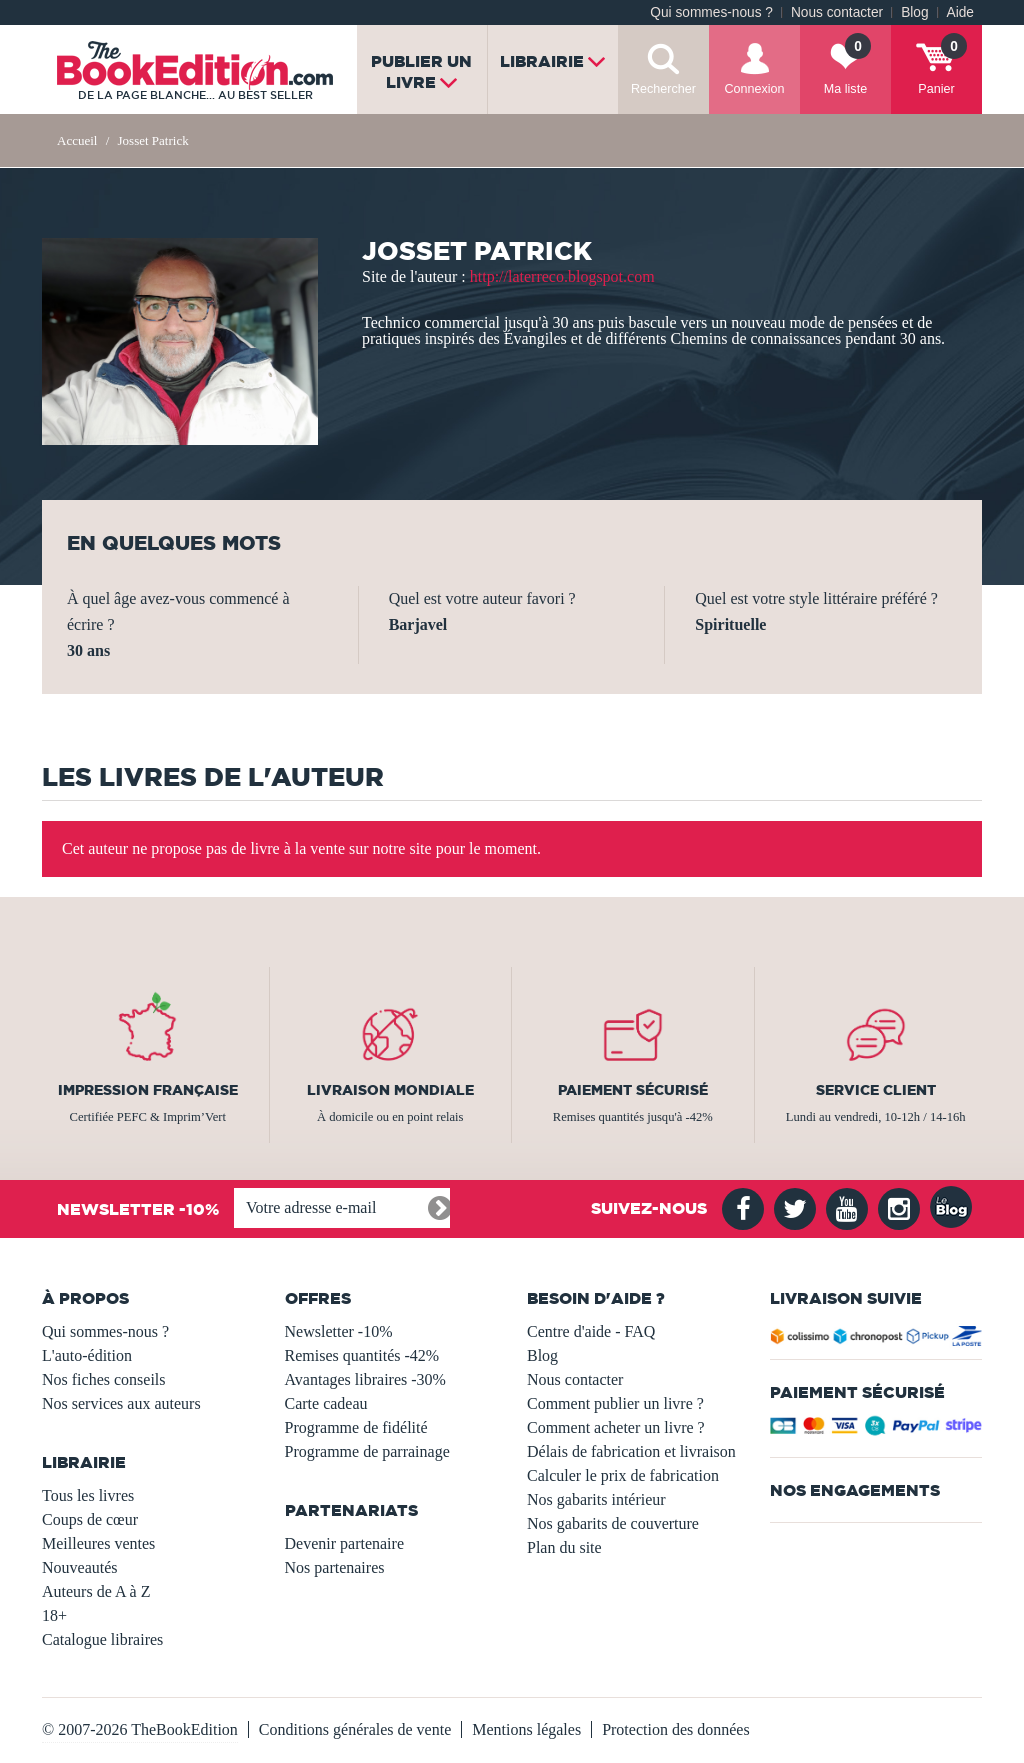 This screenshot has width=1024, height=1763. I want to click on Nos gabarits intérieur, so click(596, 1499).